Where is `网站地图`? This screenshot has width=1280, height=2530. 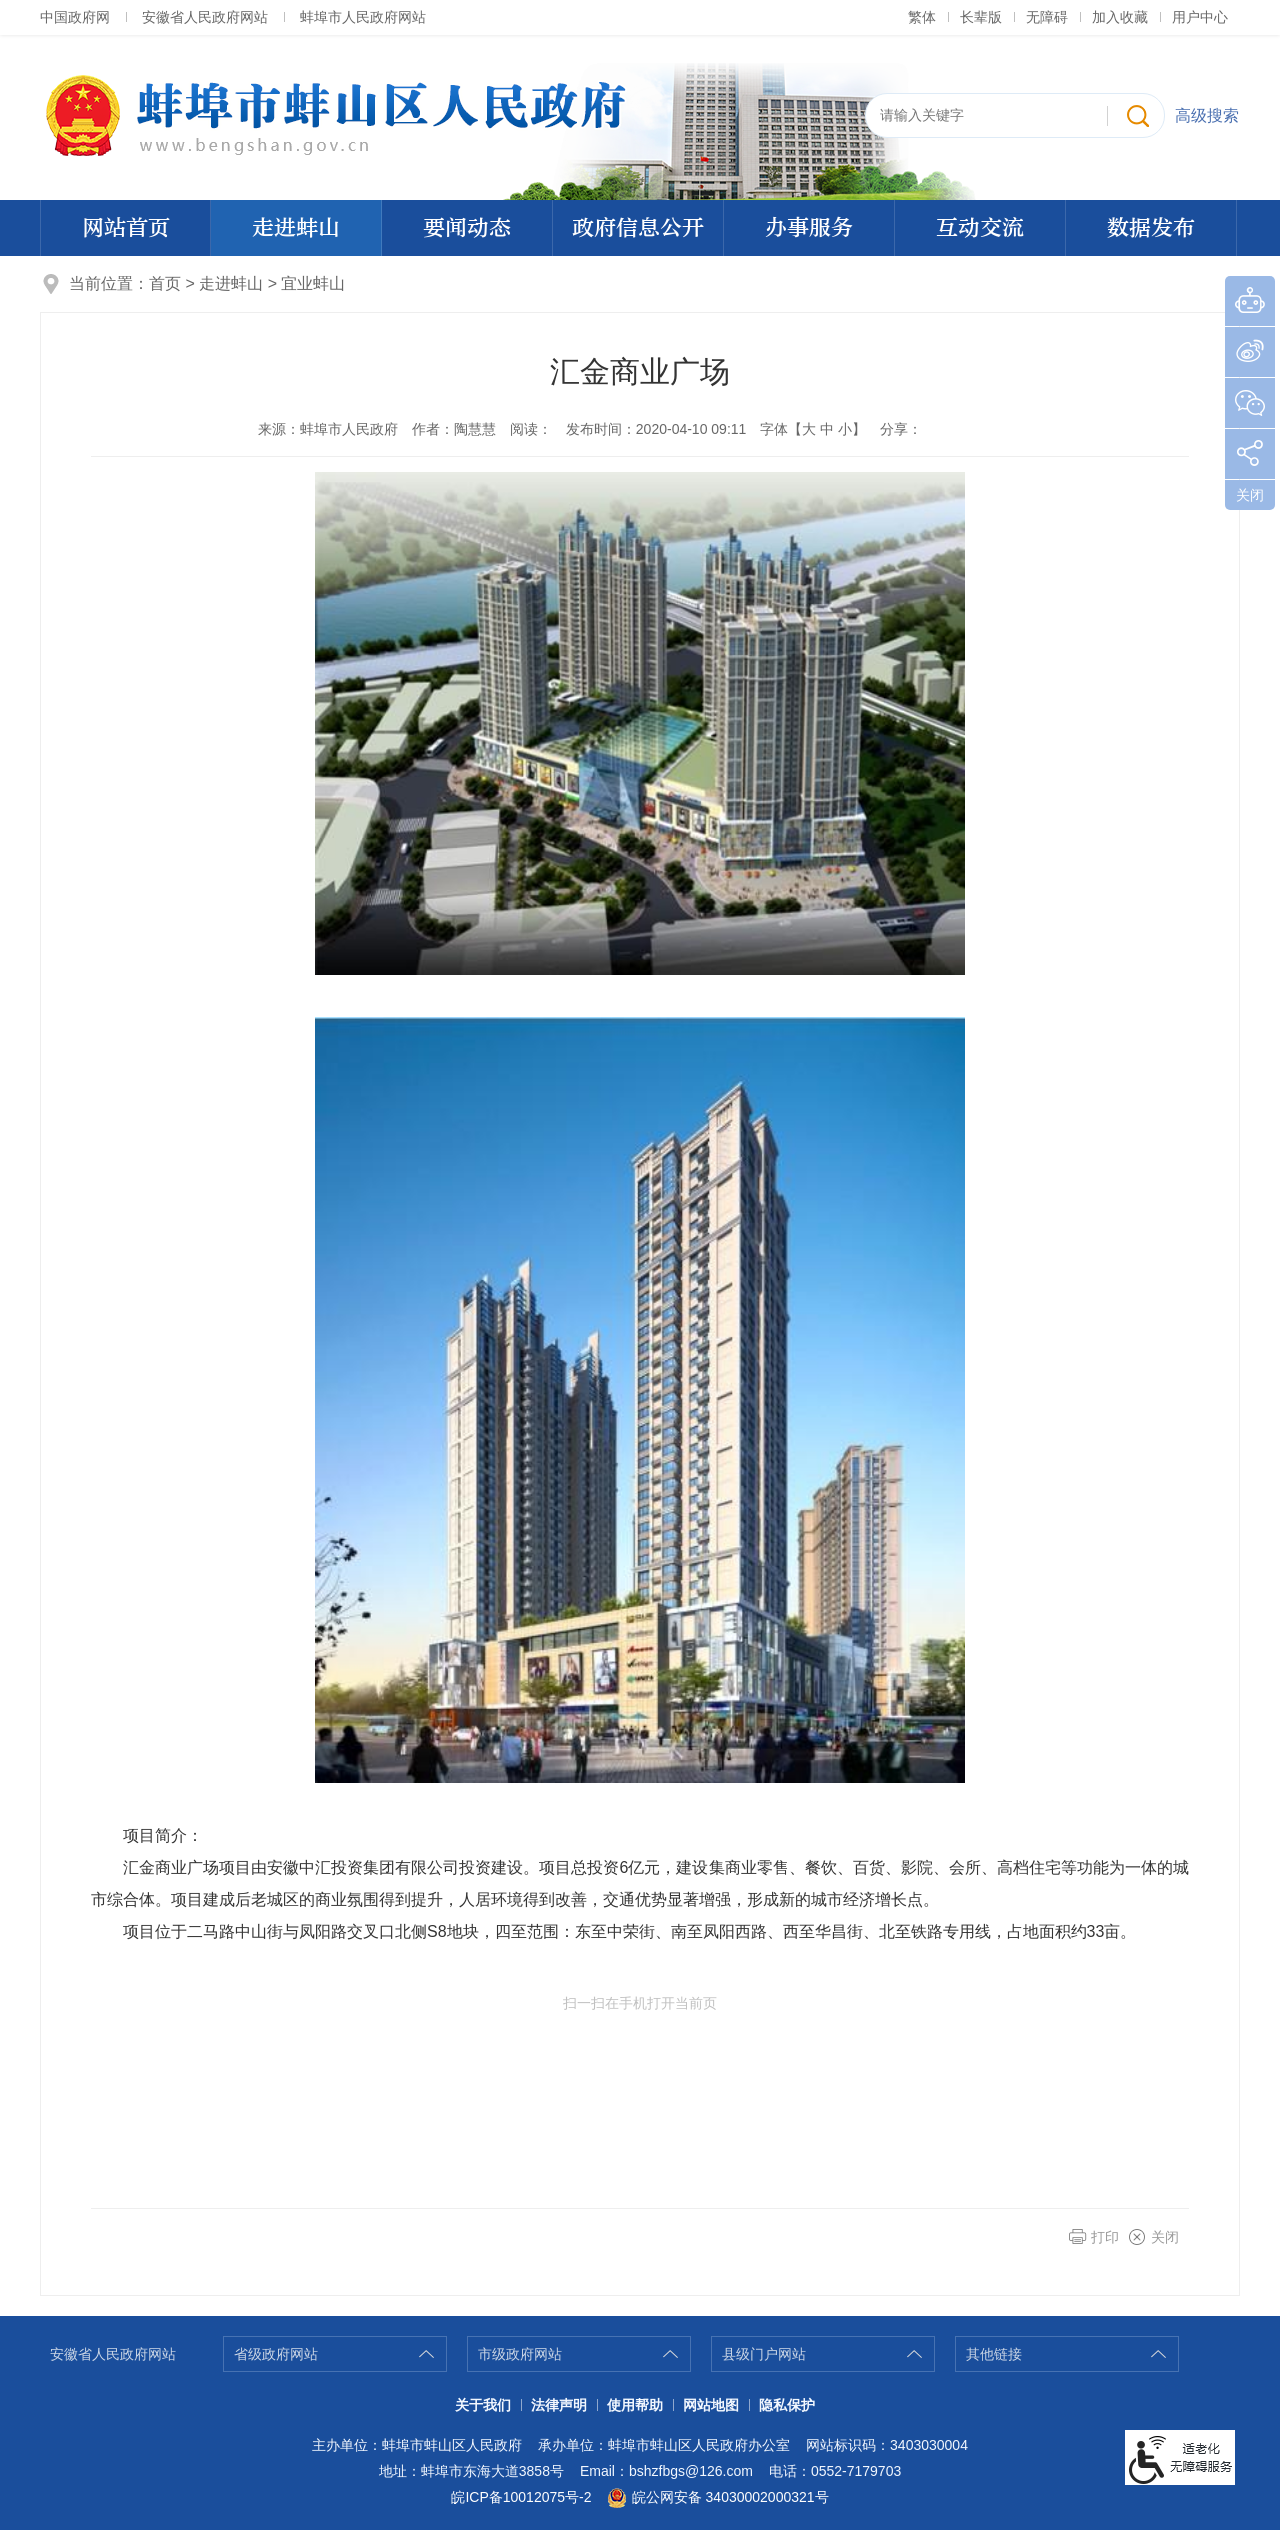 网站地图 is located at coordinates (711, 2405).